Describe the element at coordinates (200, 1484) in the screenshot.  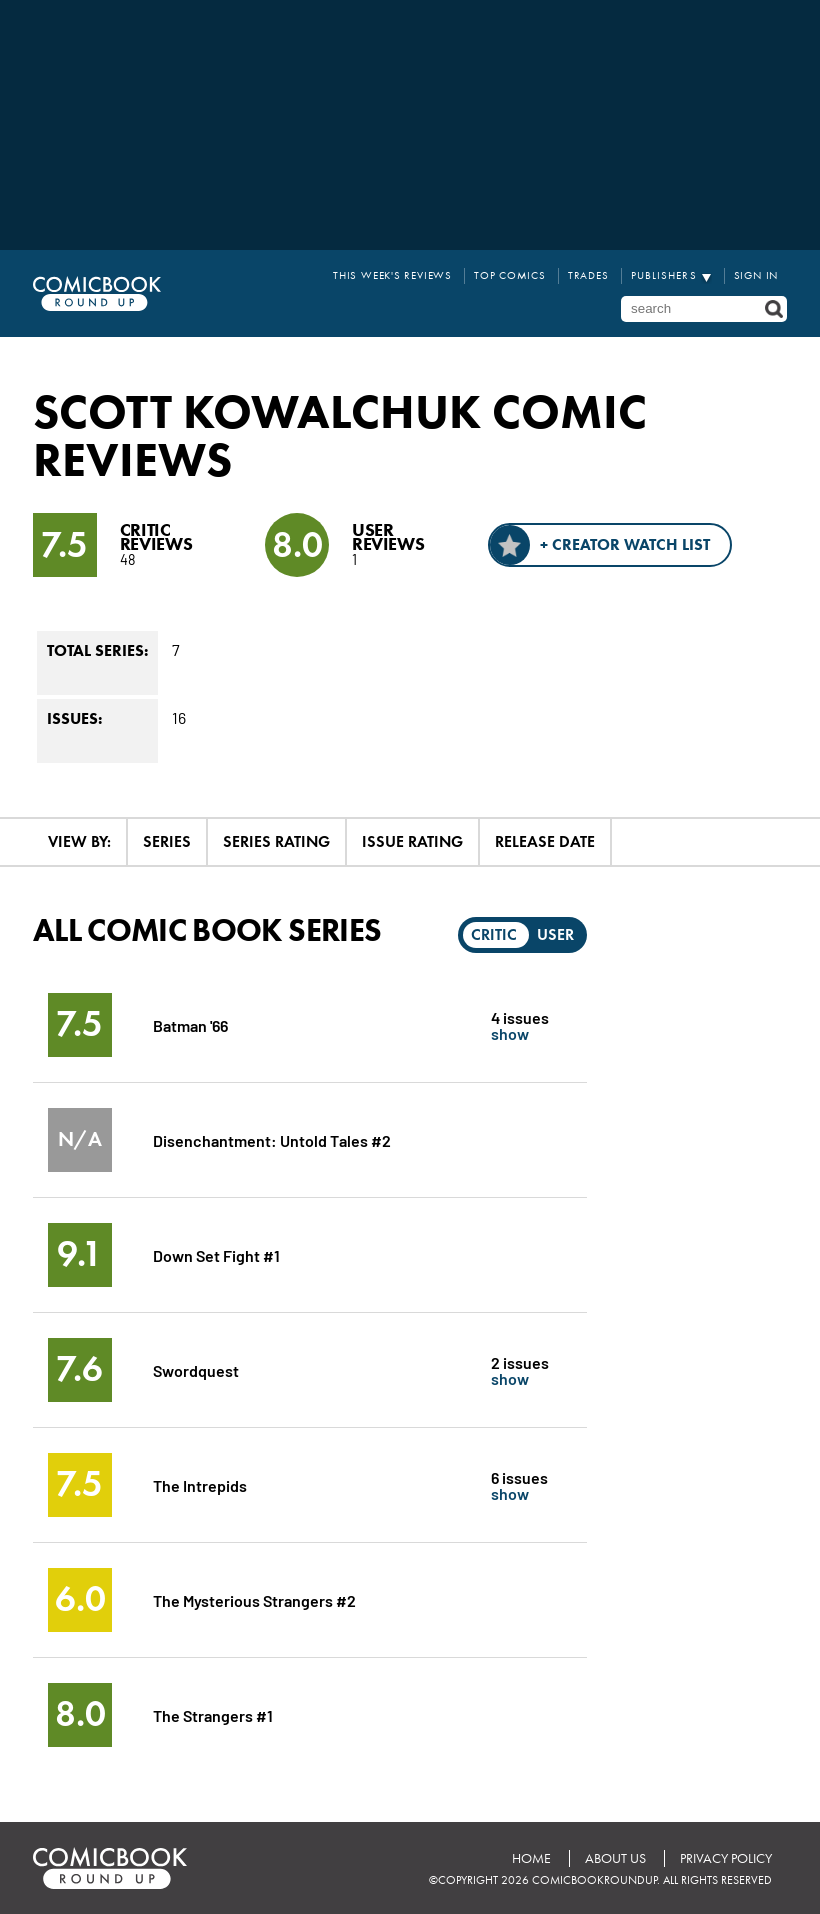
I see `The Intrepids` at that location.